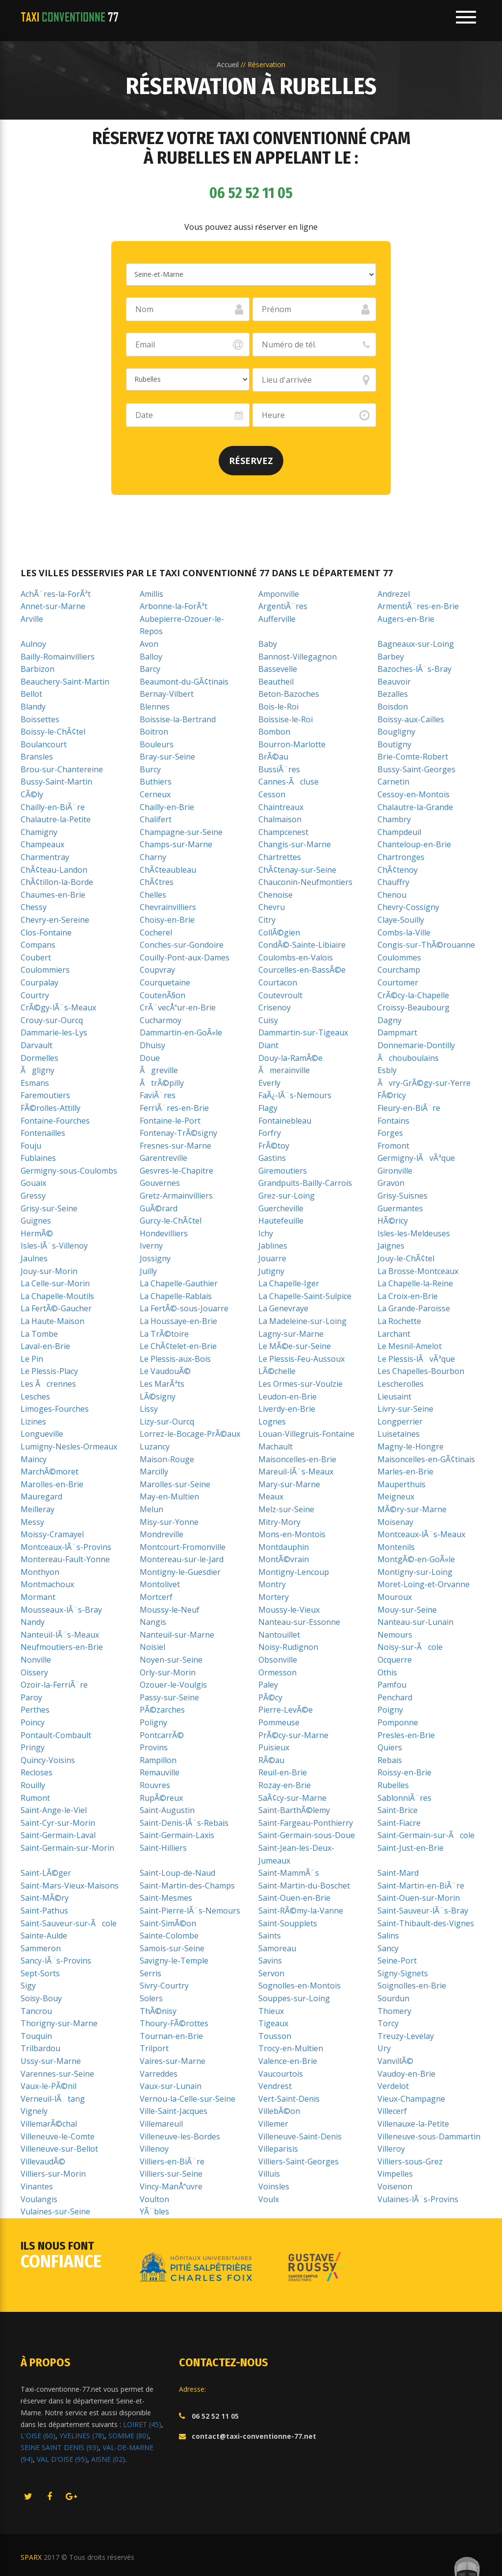 The image size is (502, 2576). I want to click on Chalmaison, so click(279, 819).